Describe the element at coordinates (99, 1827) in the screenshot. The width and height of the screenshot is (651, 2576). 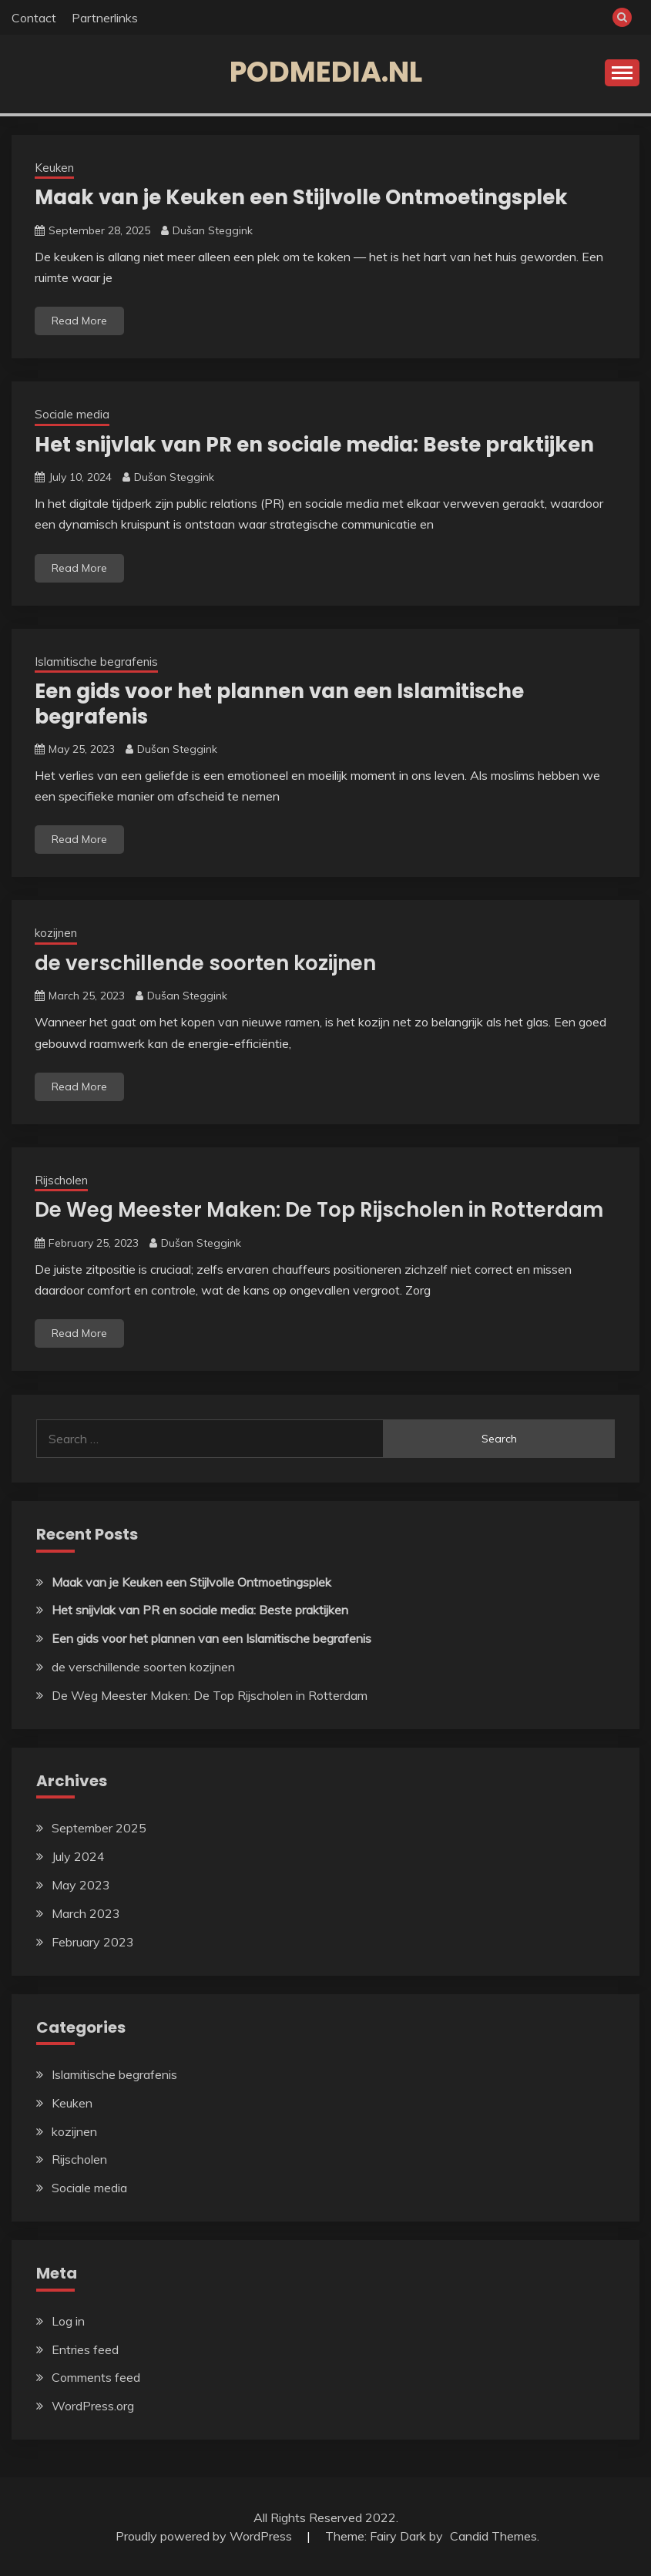
I see `September 2025` at that location.